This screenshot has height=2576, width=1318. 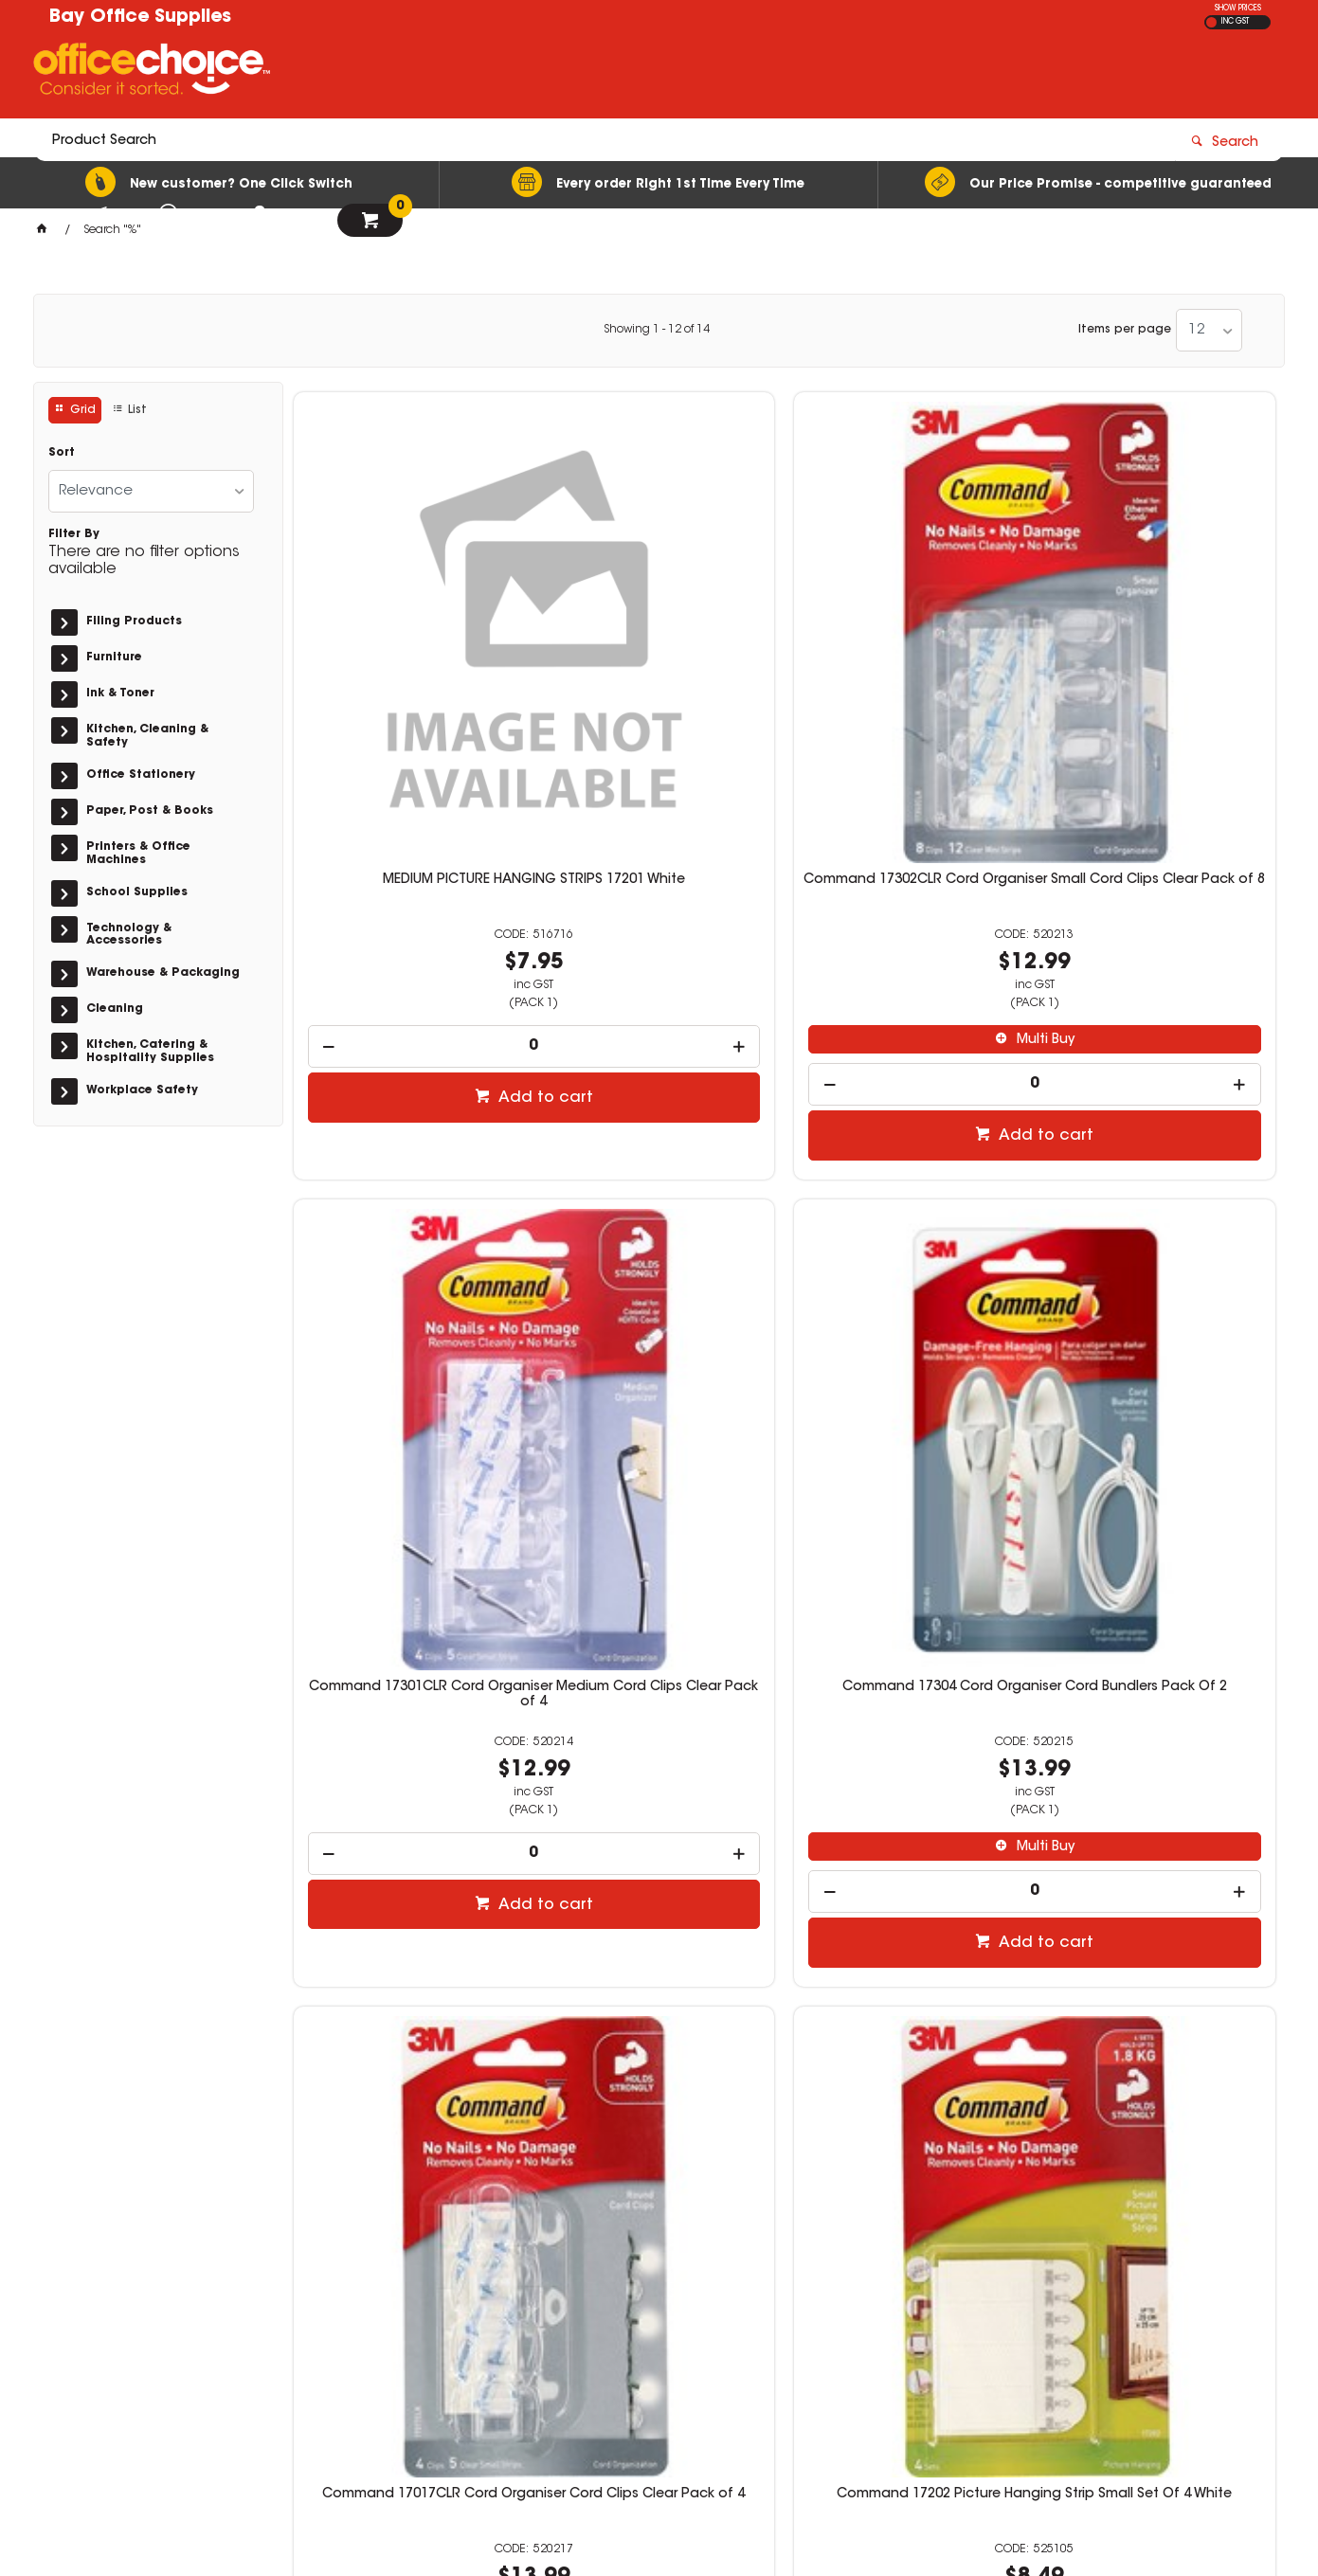 I want to click on stationery@bayofficesupplies.com.au, so click(x=1054, y=2316).